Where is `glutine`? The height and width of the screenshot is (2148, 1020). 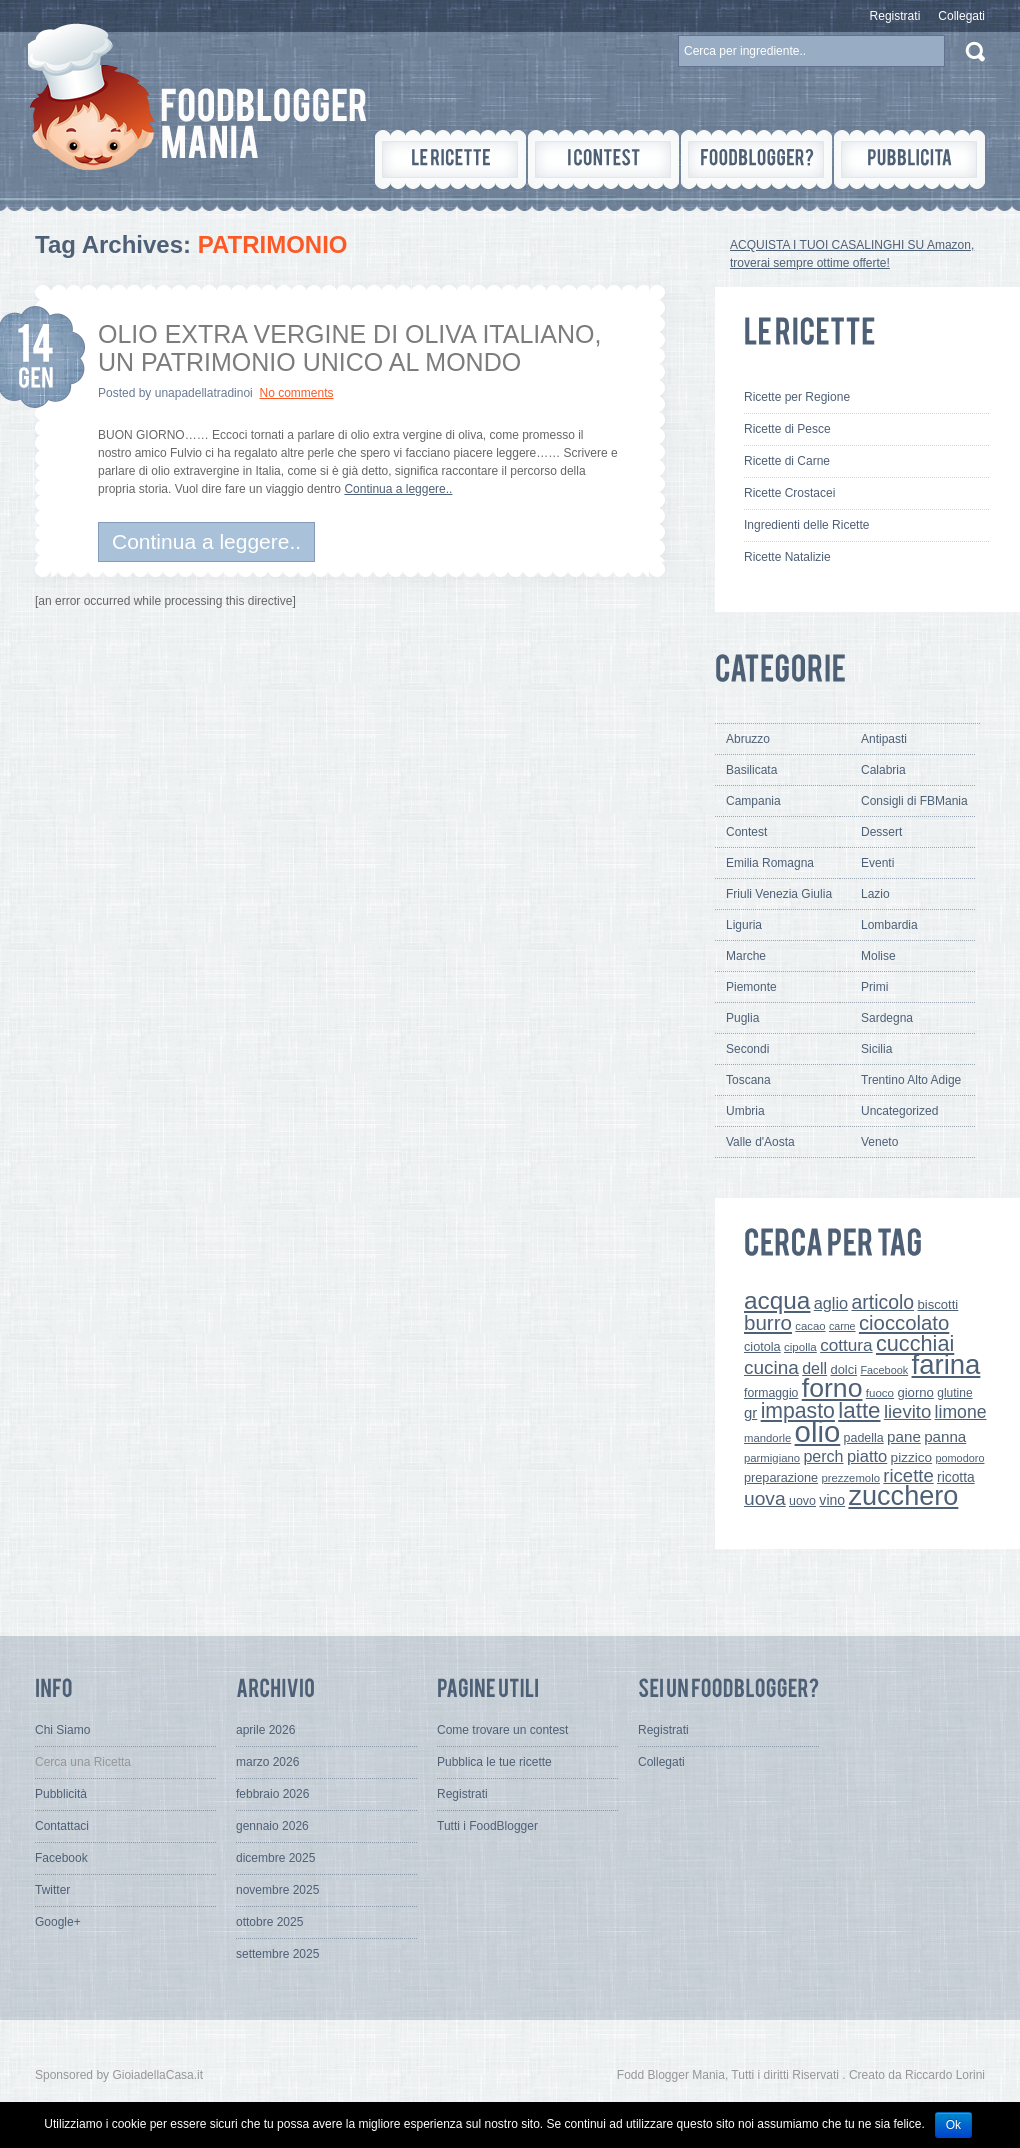 glutine is located at coordinates (954, 1393).